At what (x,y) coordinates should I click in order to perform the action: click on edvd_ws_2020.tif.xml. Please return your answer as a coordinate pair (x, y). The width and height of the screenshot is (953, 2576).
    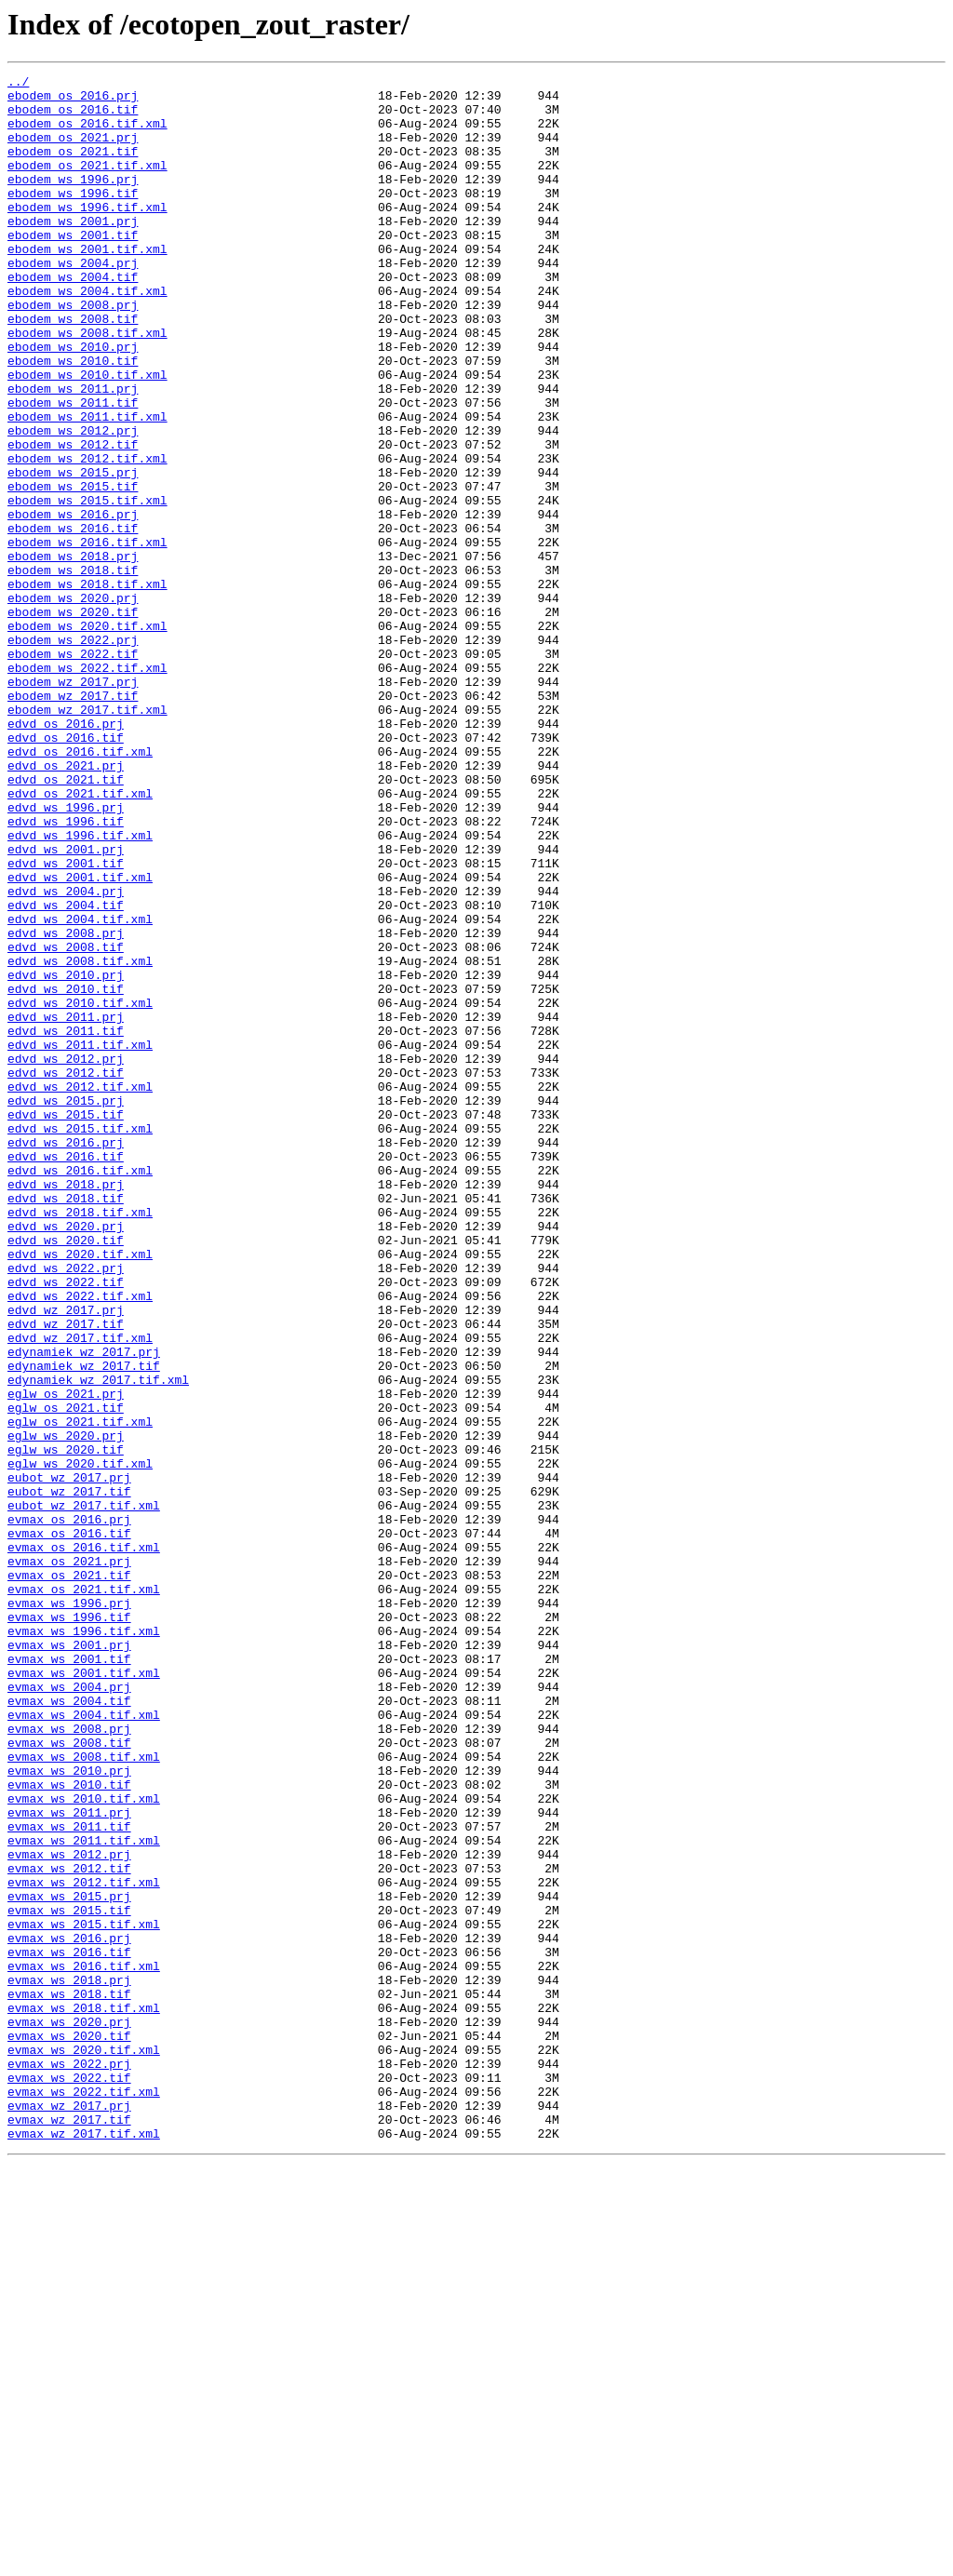
    Looking at the image, I should click on (80, 1491).